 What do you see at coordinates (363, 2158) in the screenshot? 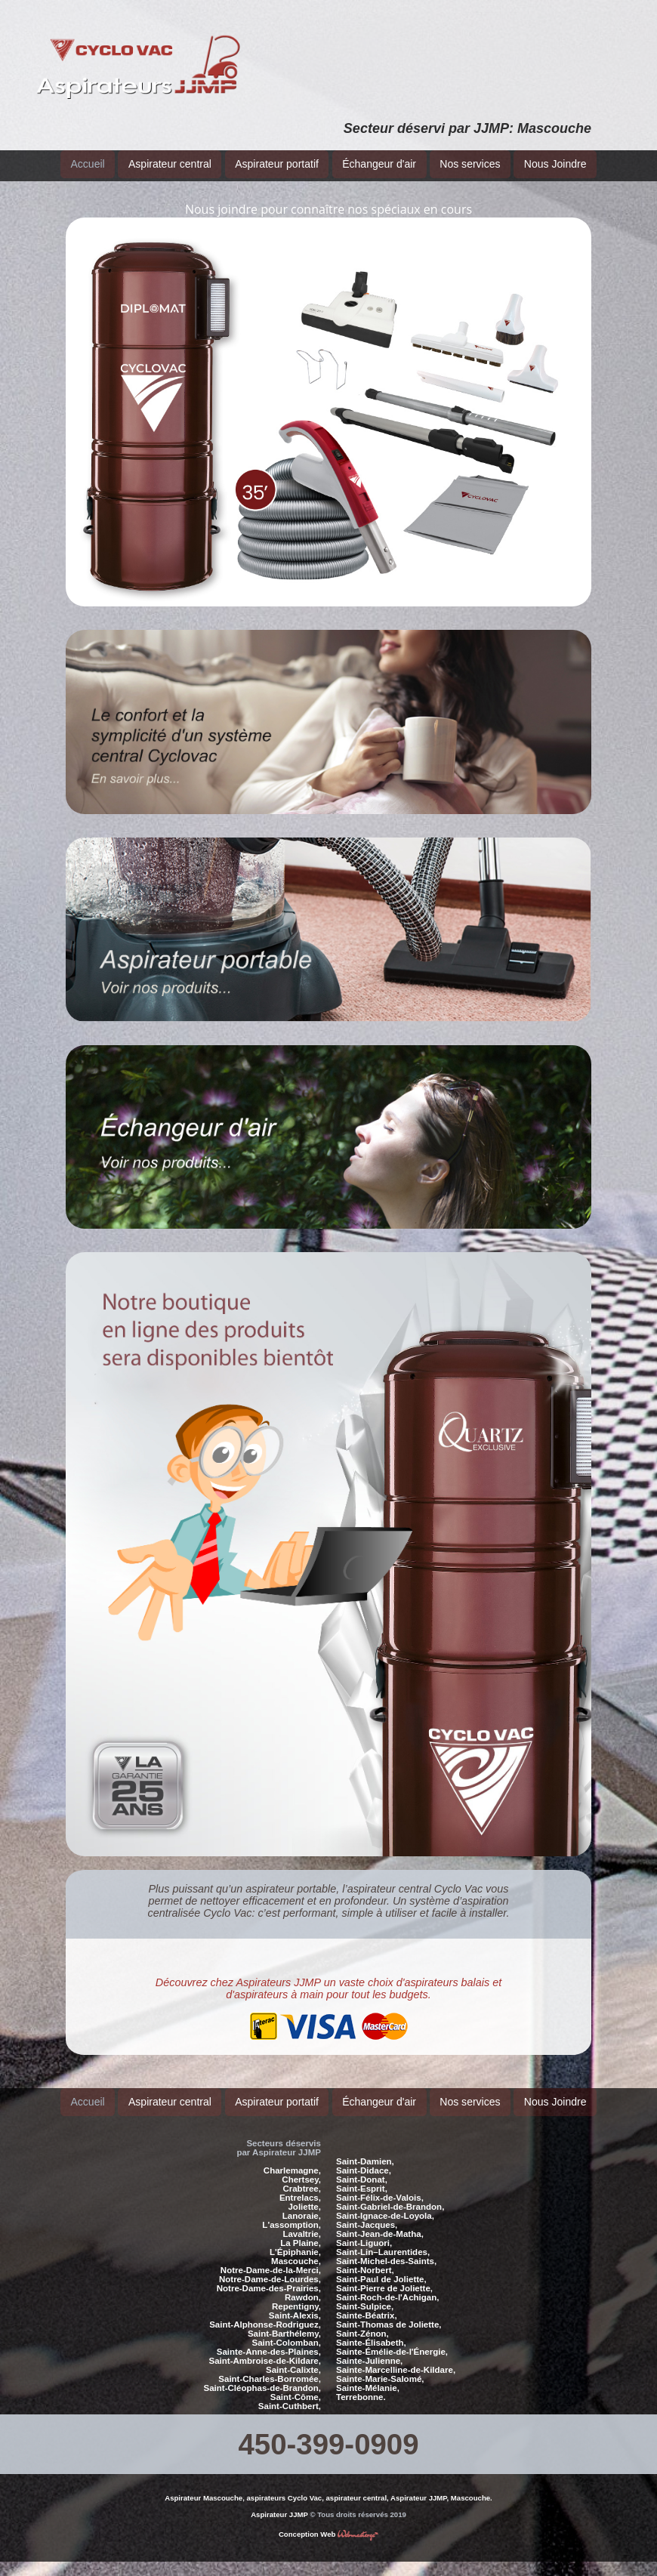
I see `Saint-Didace,` at bounding box center [363, 2158].